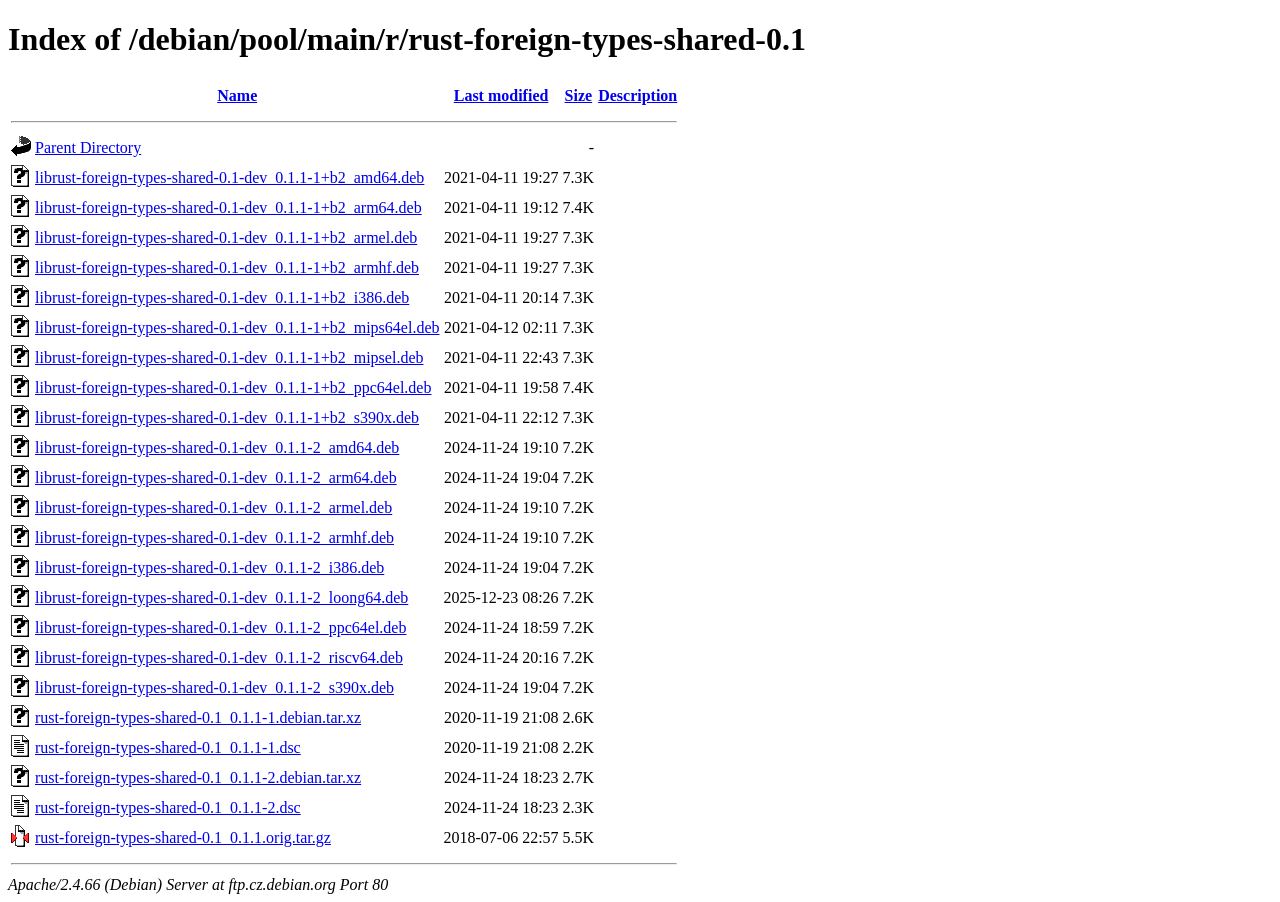 Image resolution: width=1280 pixels, height=902 pixels. What do you see at coordinates (237, 95) in the screenshot?
I see `Name` at bounding box center [237, 95].